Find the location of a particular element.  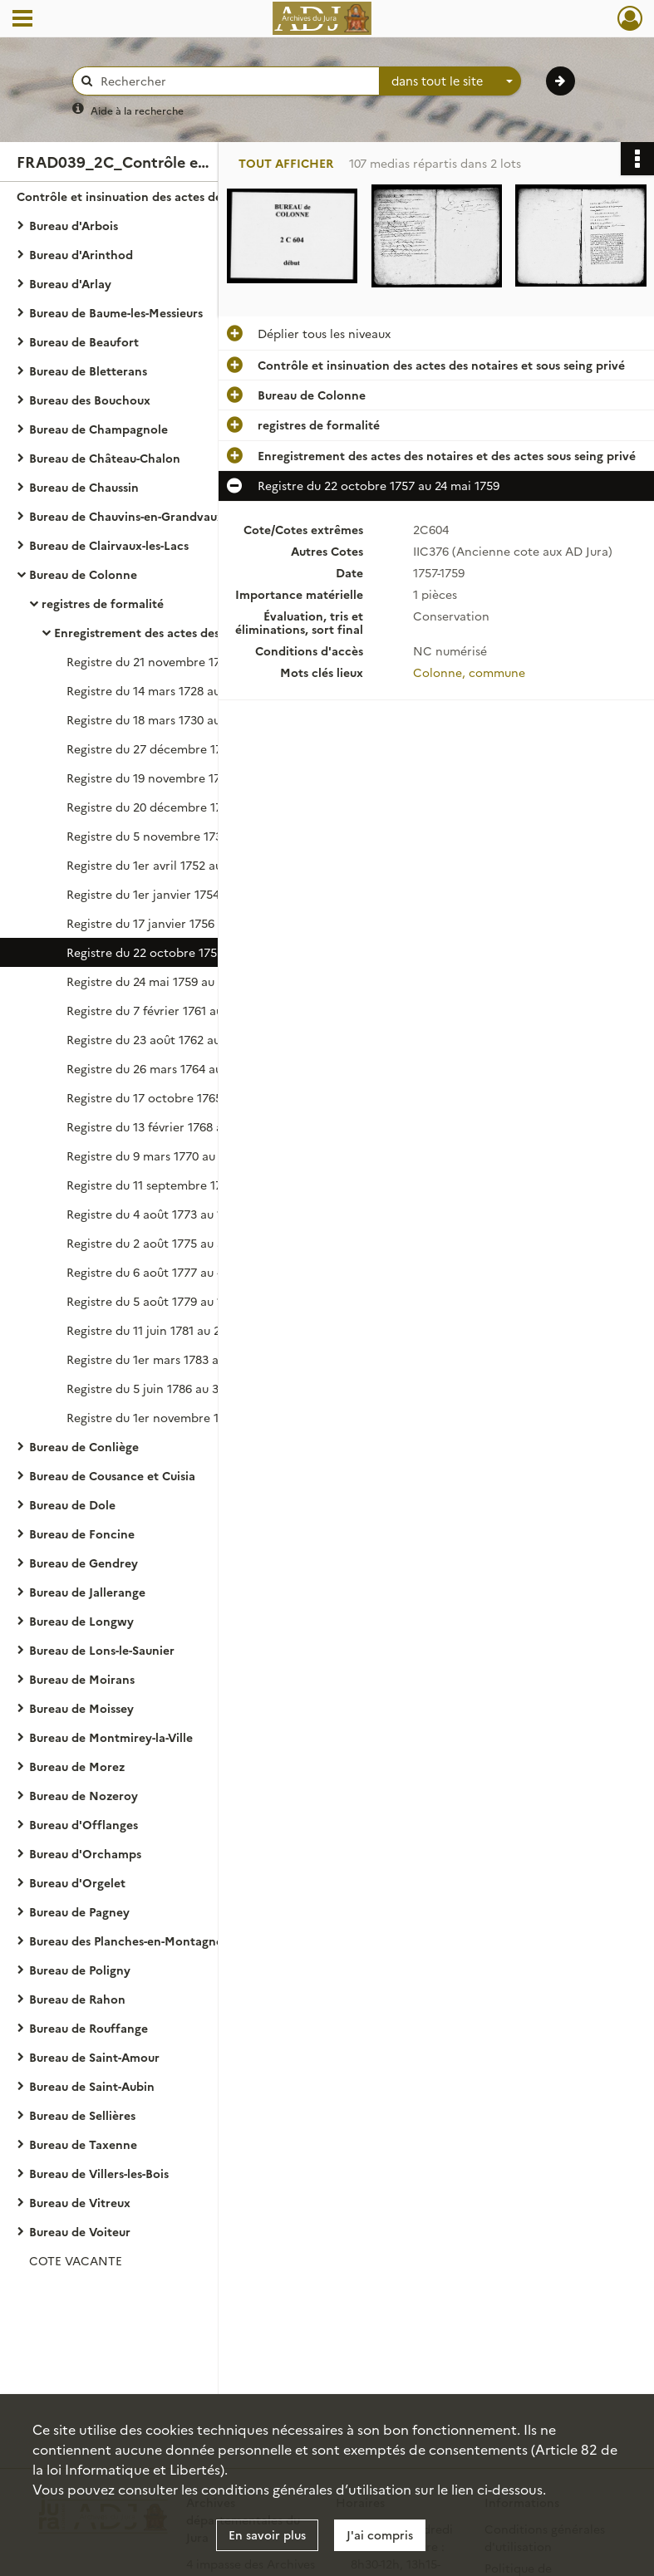

Bureau de Château-Chalon is located at coordinates (104, 457).